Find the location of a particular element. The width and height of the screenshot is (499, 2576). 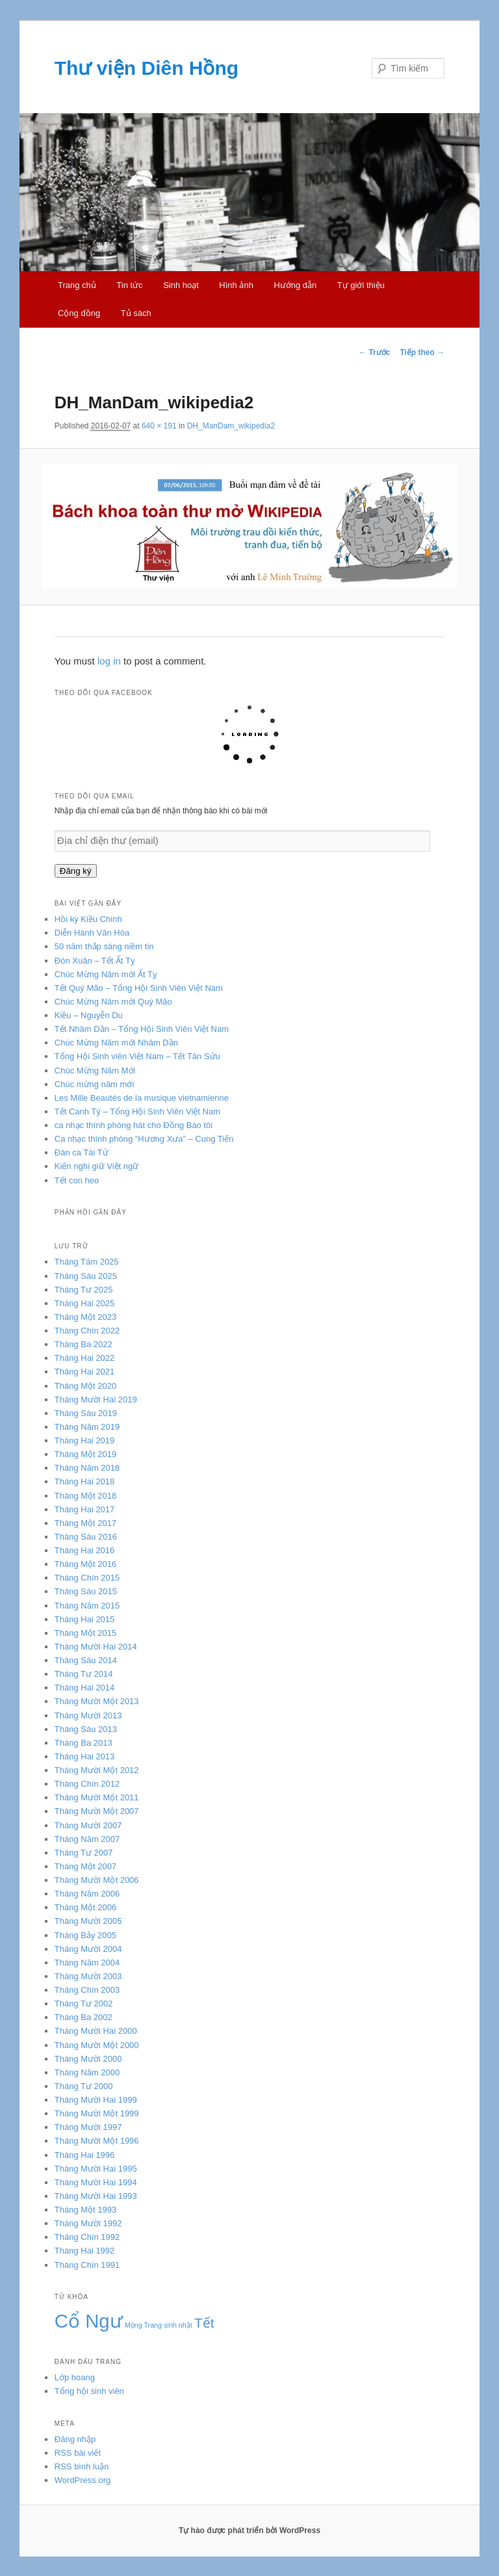

Tháng Hai 2013 is located at coordinates (85, 1756).